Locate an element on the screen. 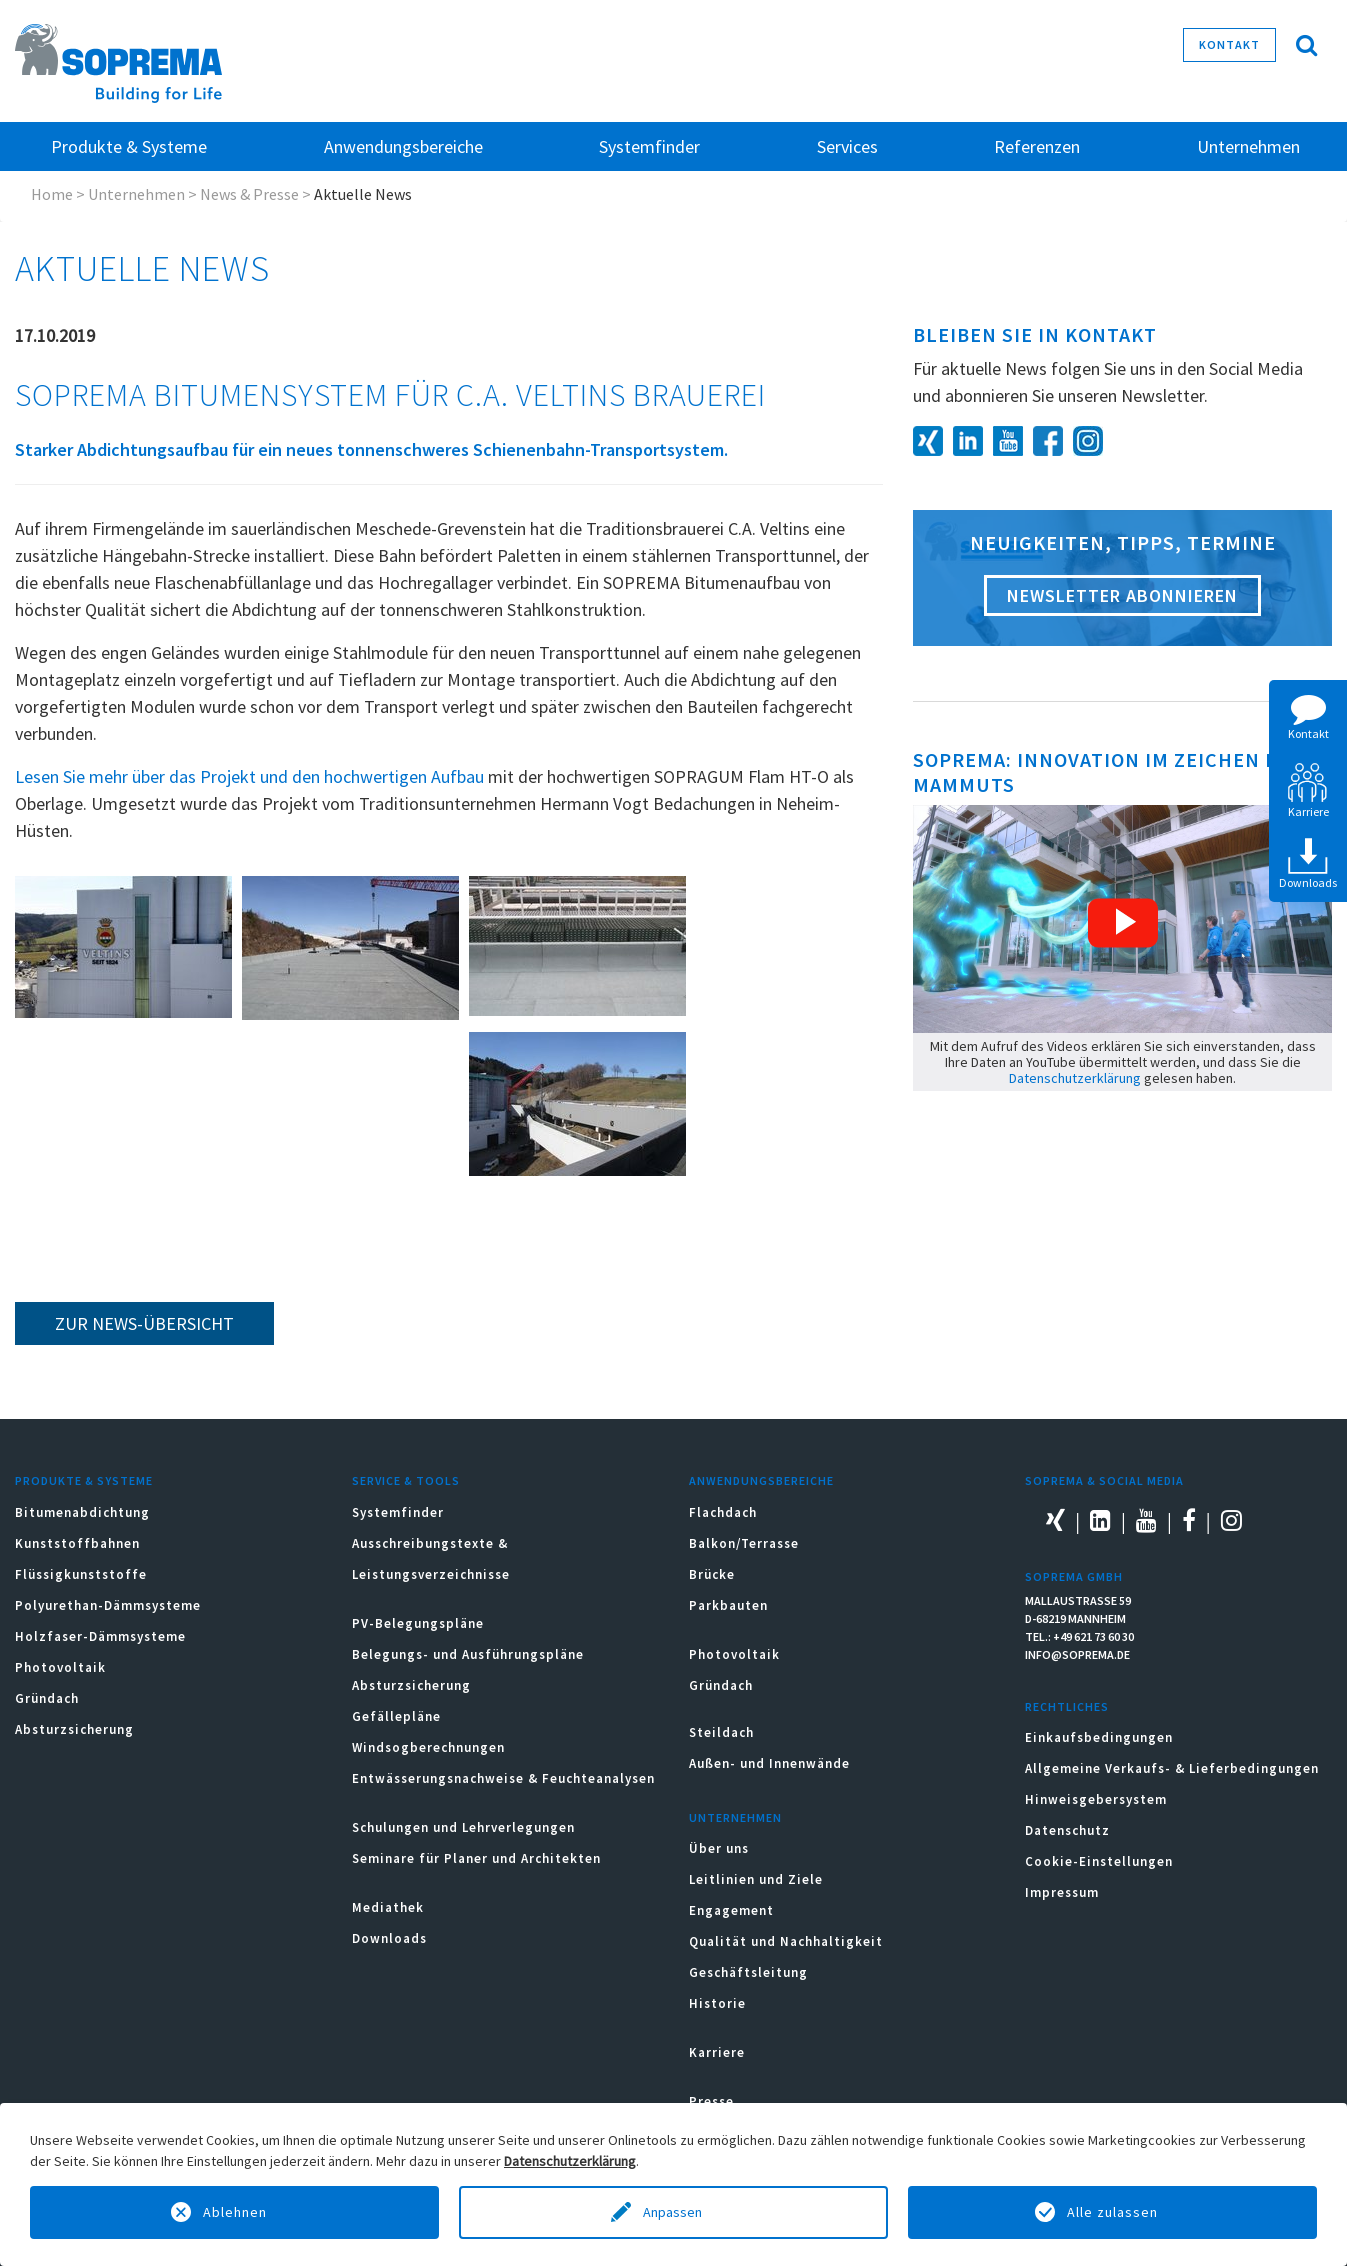 The width and height of the screenshot is (1347, 2266). Anwendungsbereiche [button] is located at coordinates (403, 146).